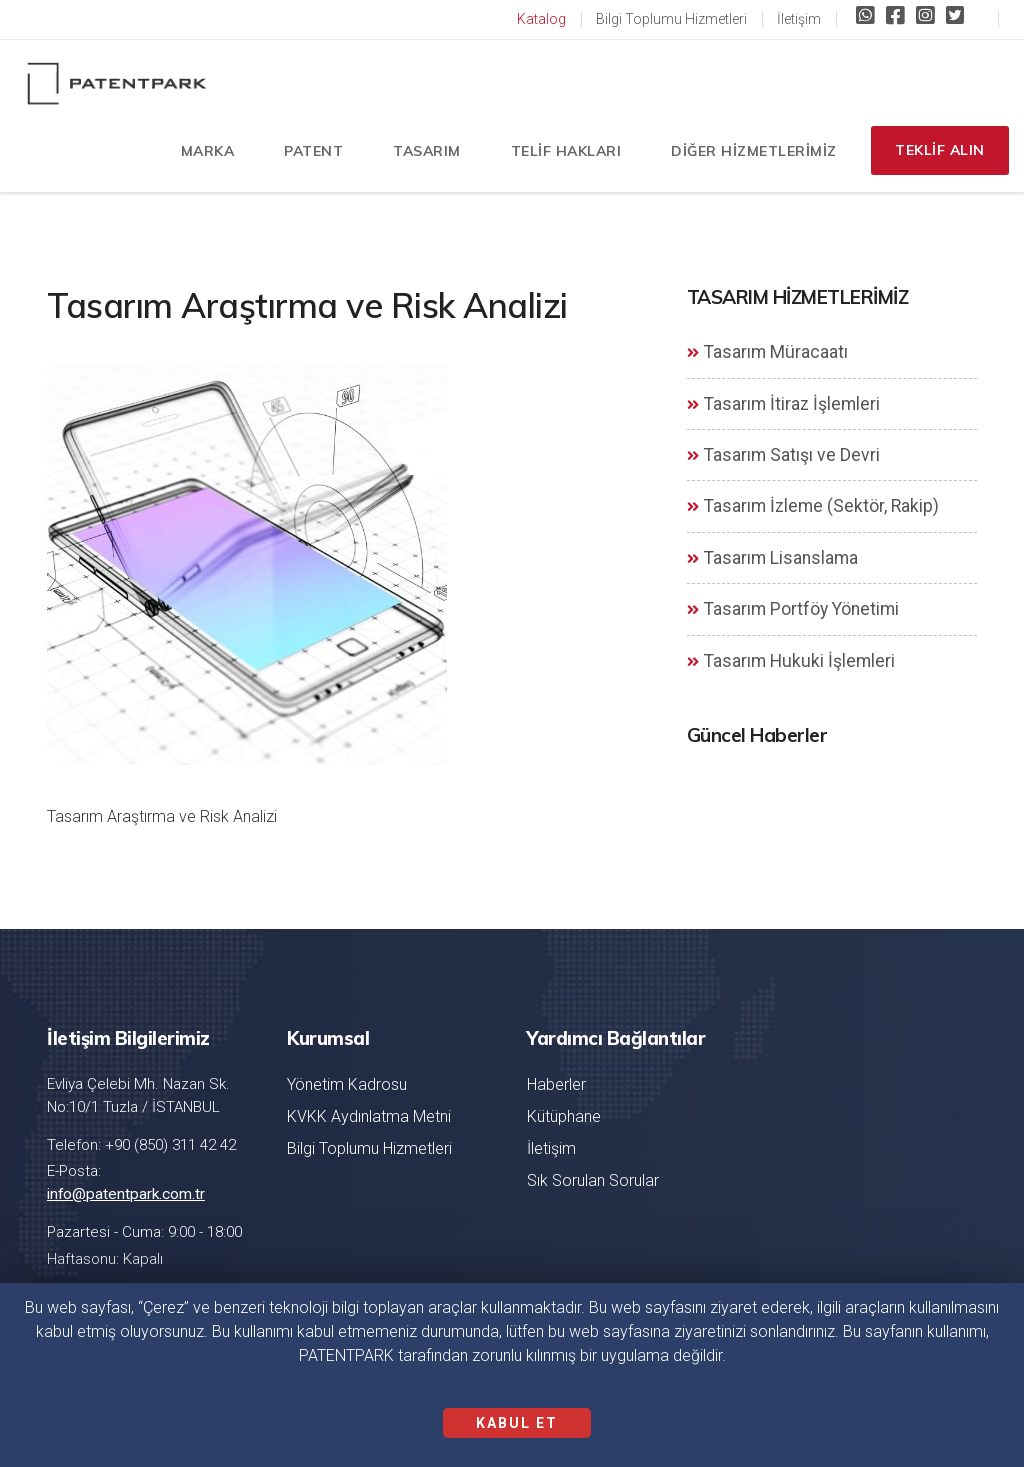 Image resolution: width=1024 pixels, height=1467 pixels. I want to click on Tasarım İtiraz İşlemleri, so click(783, 404).